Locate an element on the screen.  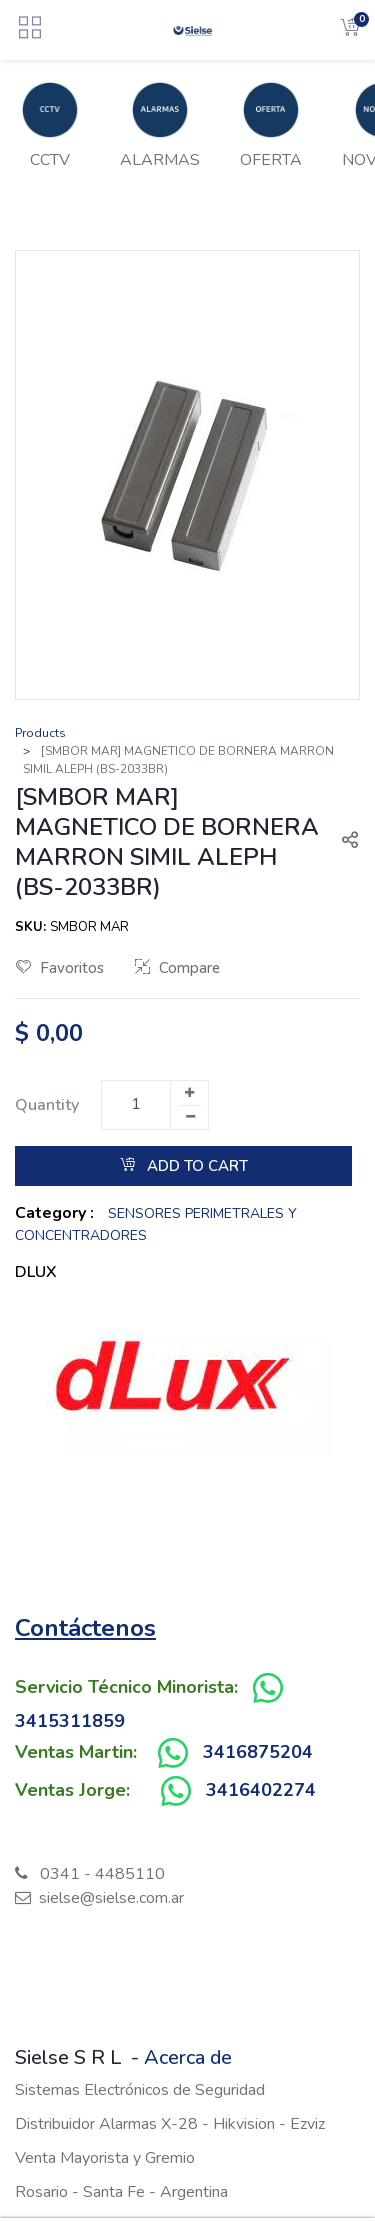
Add to Cart [button] is located at coordinates (184, 1166).